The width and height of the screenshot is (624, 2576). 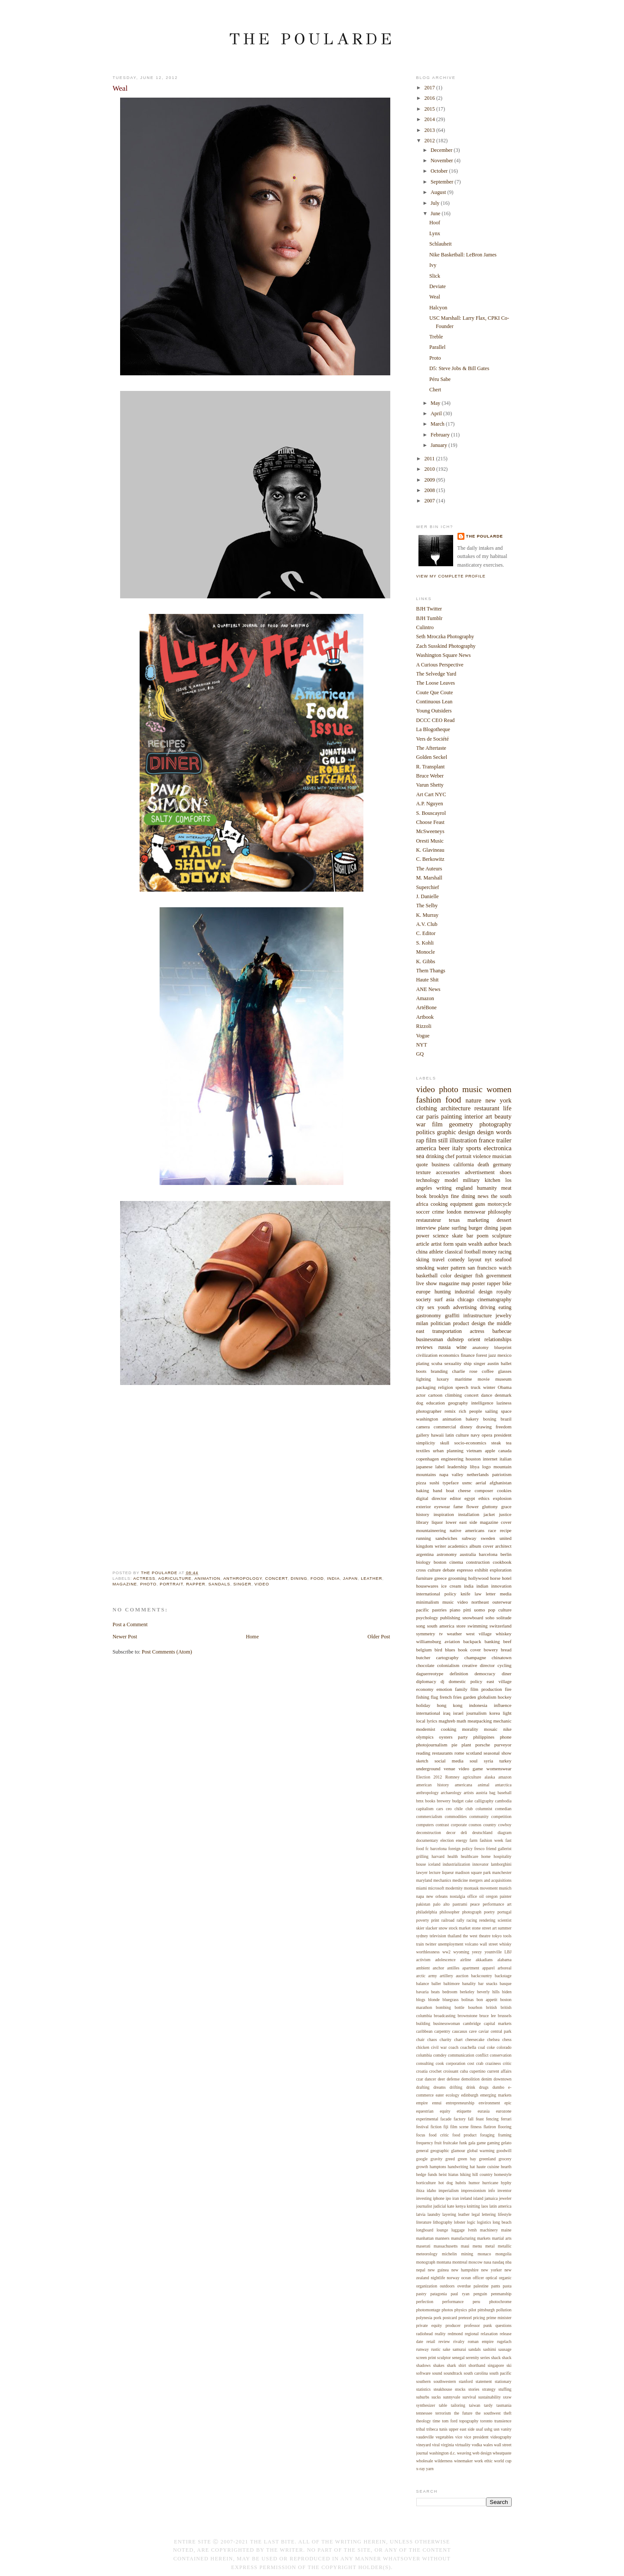 I want to click on experimental, so click(x=427, y=2119).